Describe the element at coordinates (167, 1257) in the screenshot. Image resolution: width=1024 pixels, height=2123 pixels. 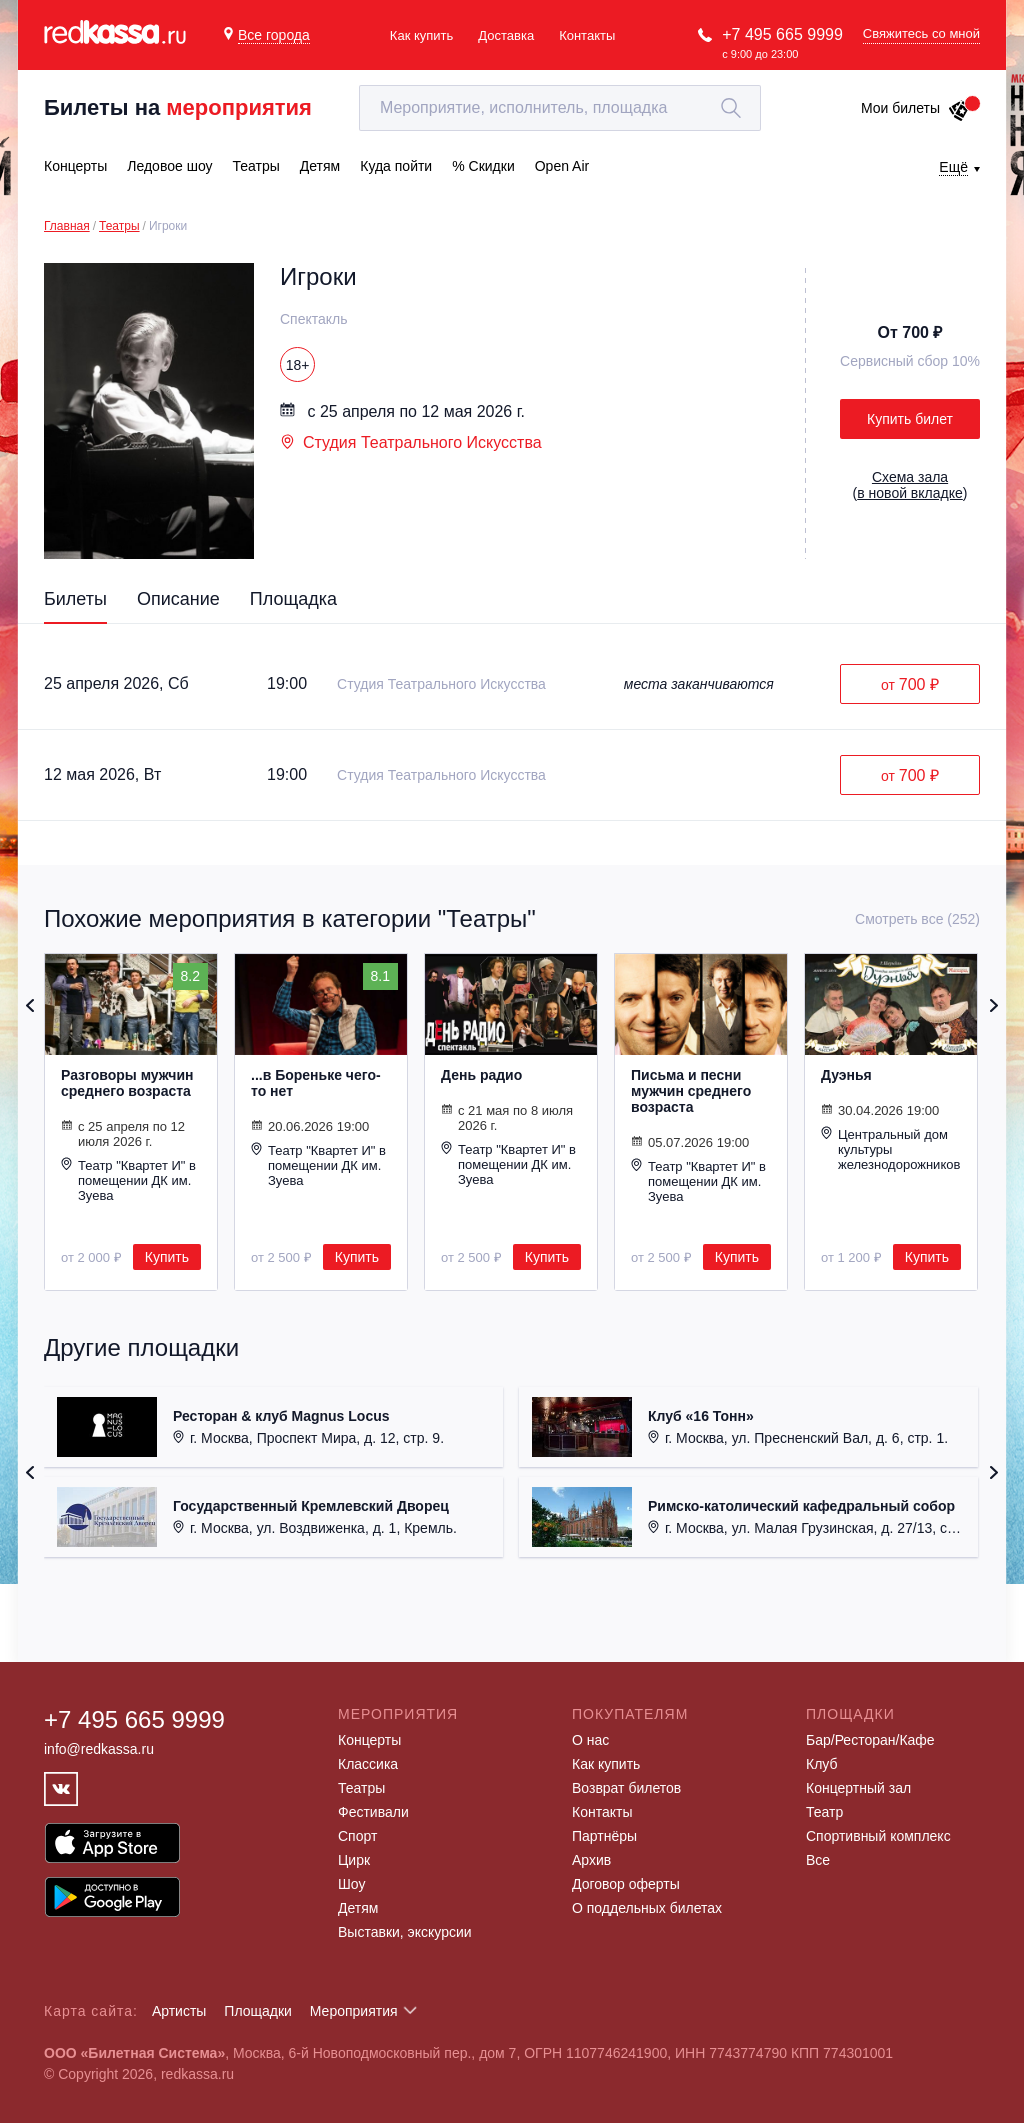
I see `Купить` at that location.